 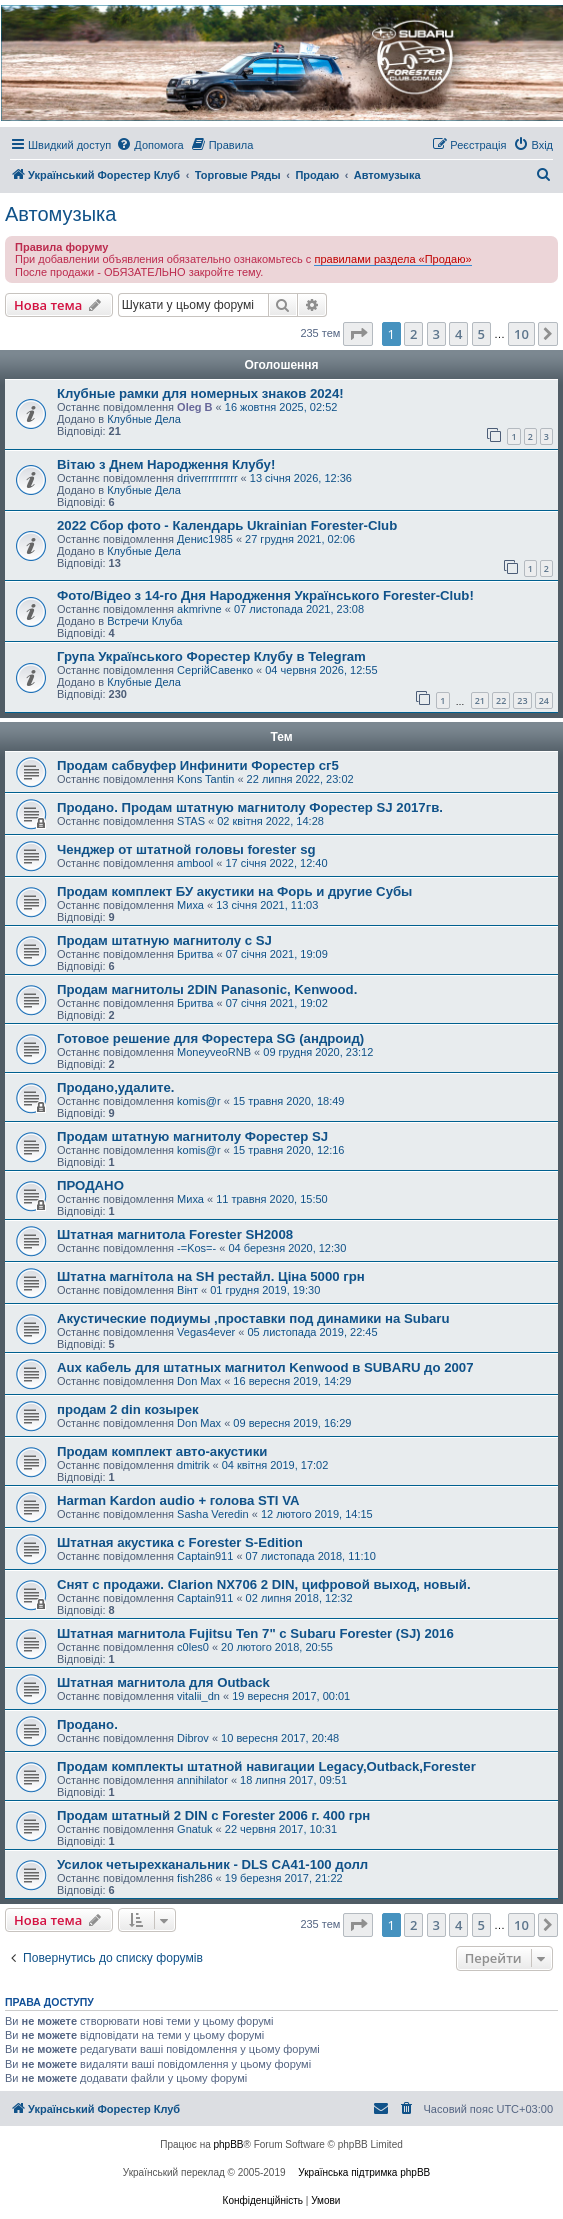 I want to click on ПРОДАНО, so click(x=90, y=1185).